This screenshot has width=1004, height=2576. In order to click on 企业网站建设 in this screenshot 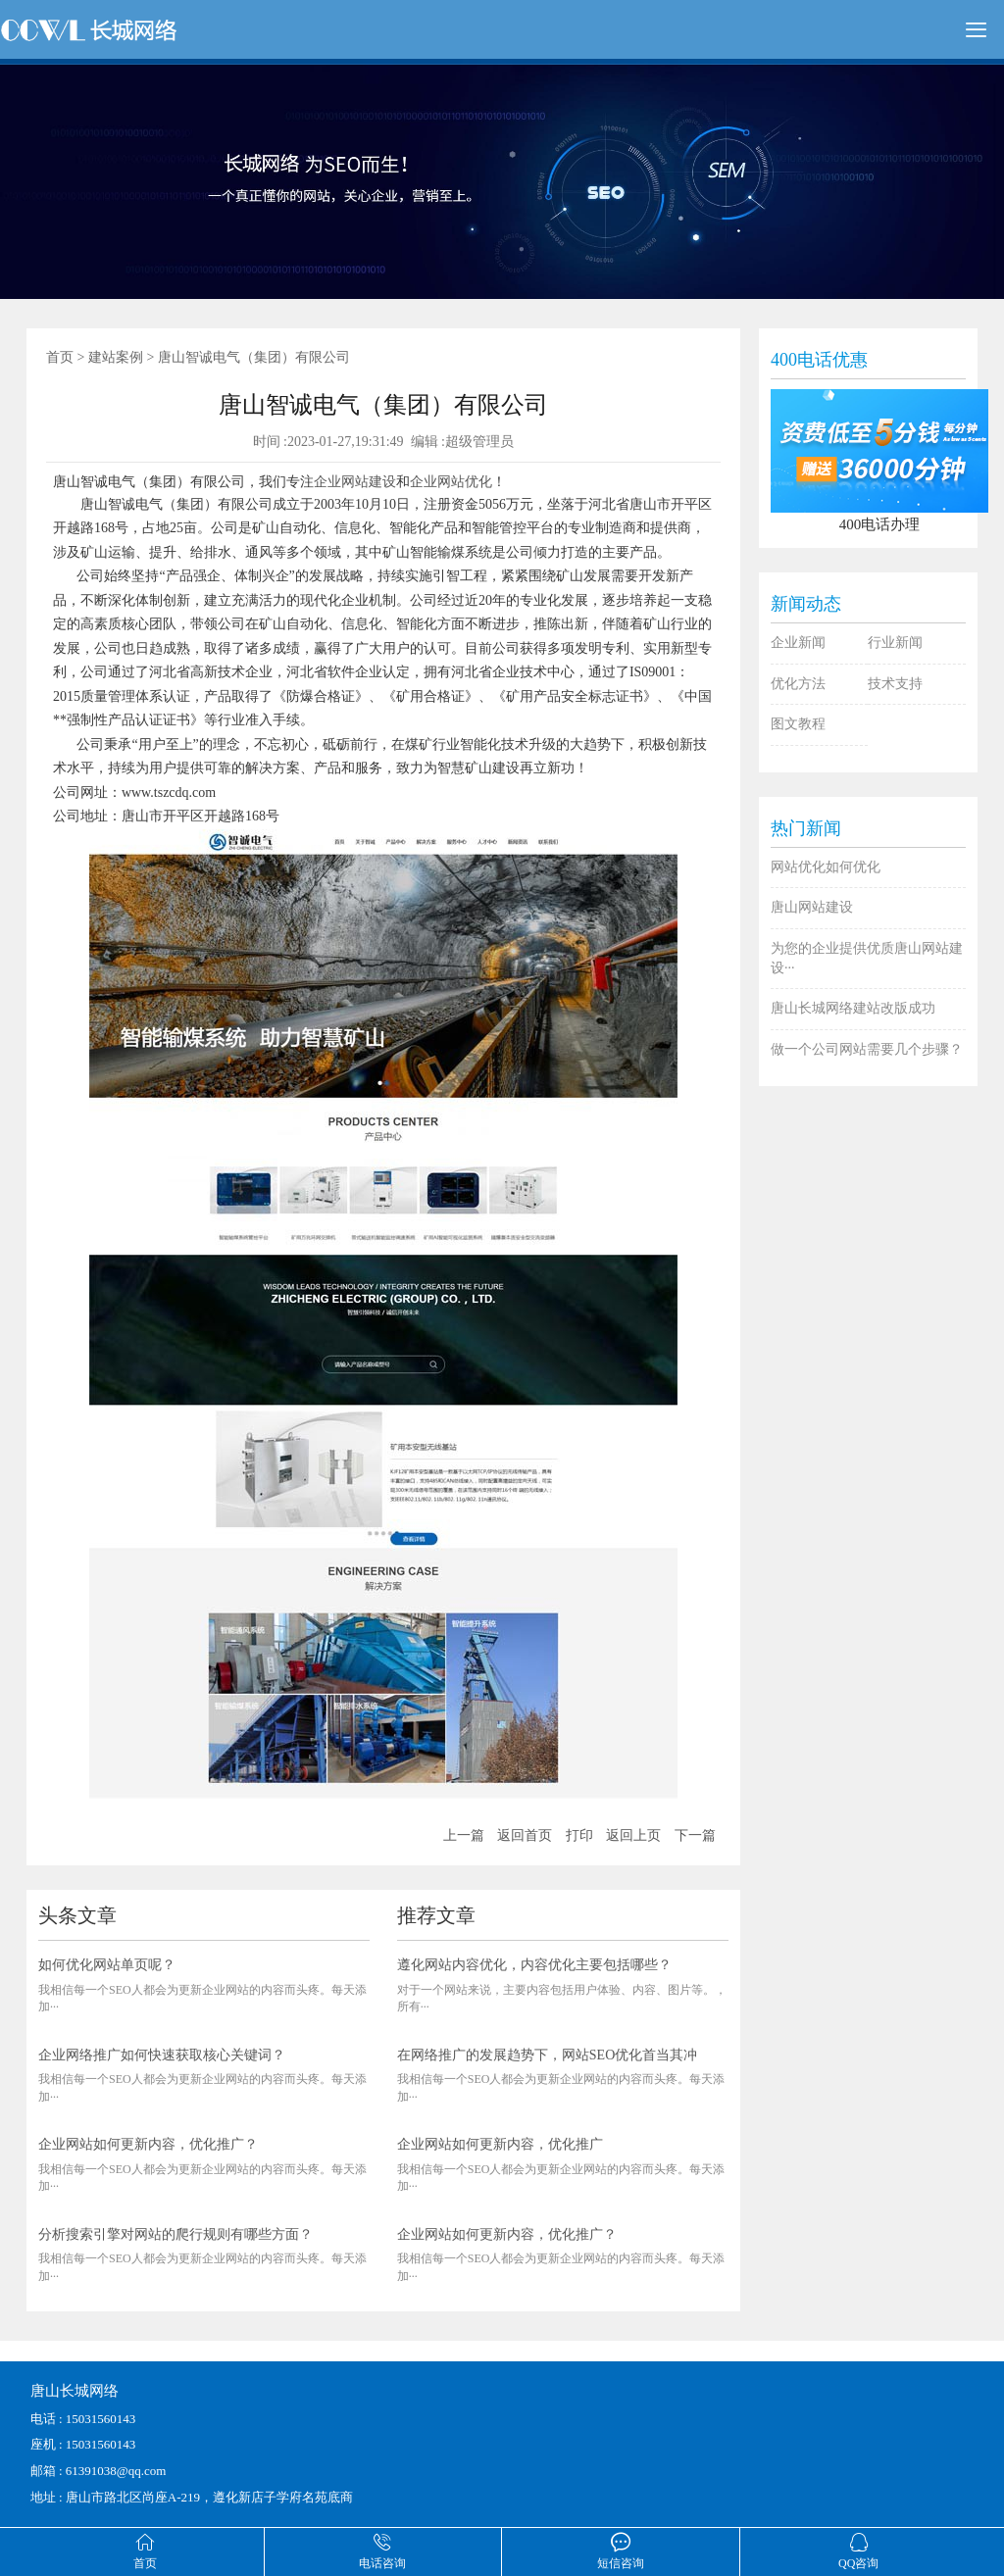, I will do `click(355, 481)`.